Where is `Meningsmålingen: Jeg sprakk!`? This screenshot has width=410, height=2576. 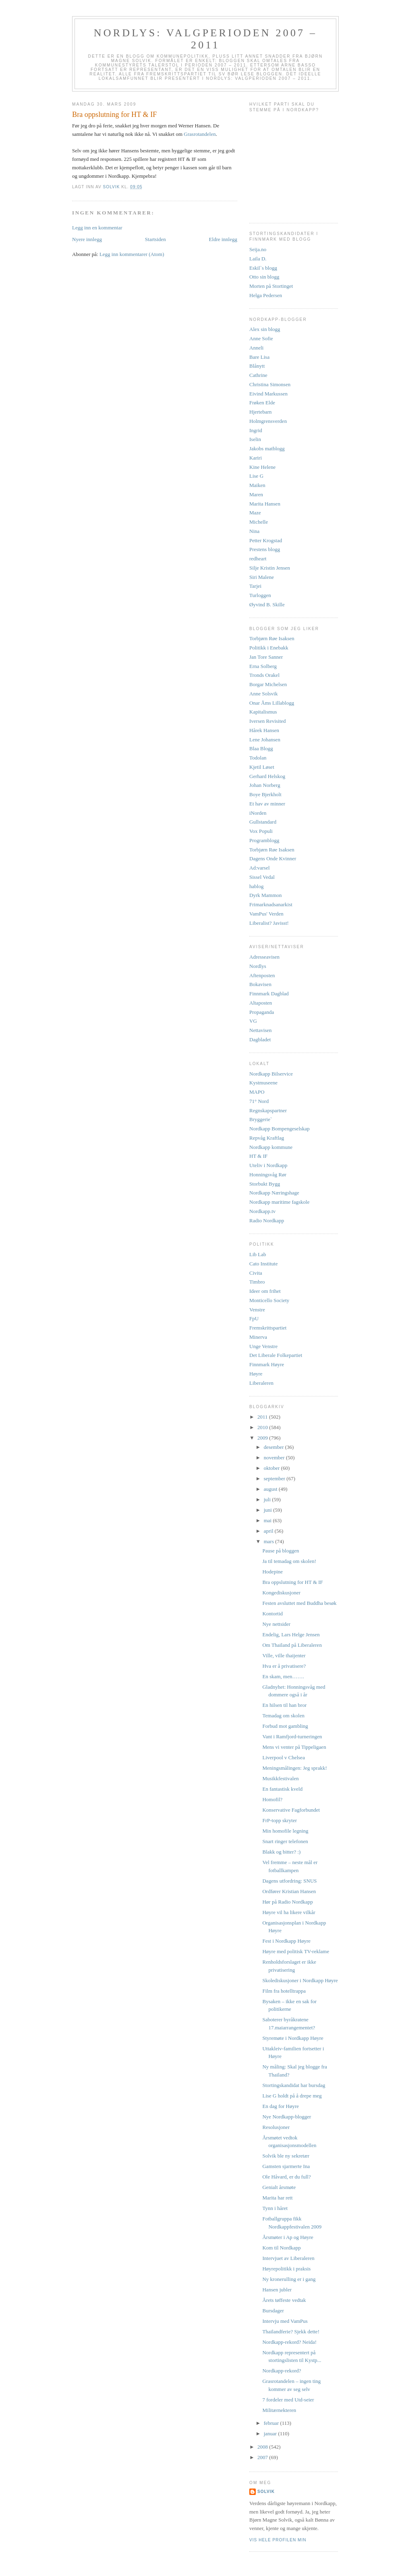
Meningsmålingen: Jeg sprakk! is located at coordinates (294, 1768).